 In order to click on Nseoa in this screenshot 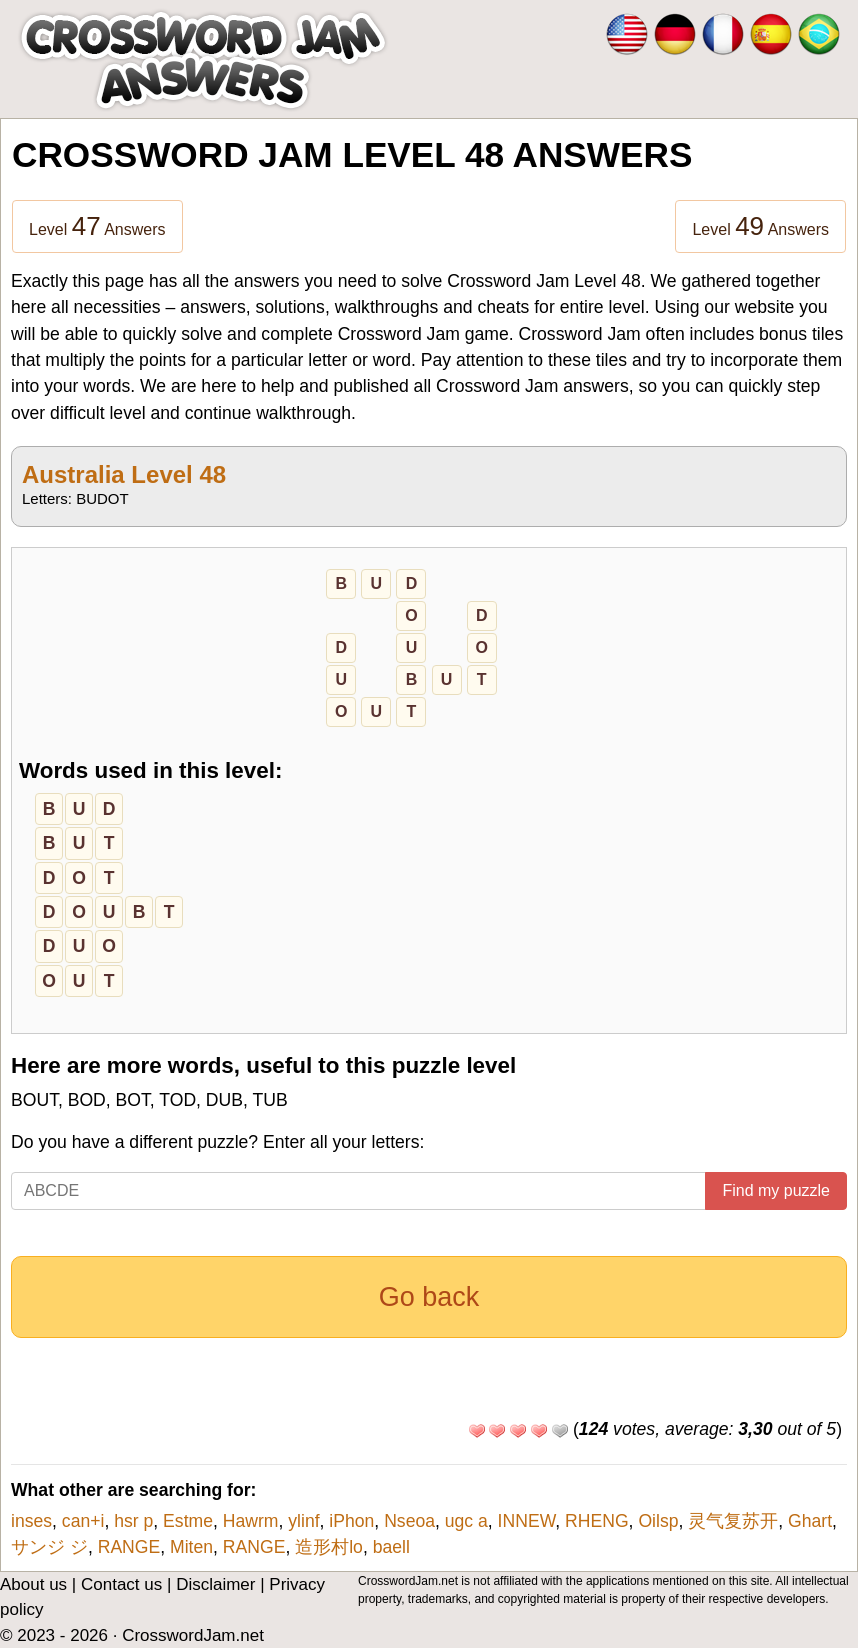, I will do `click(409, 1521)`.